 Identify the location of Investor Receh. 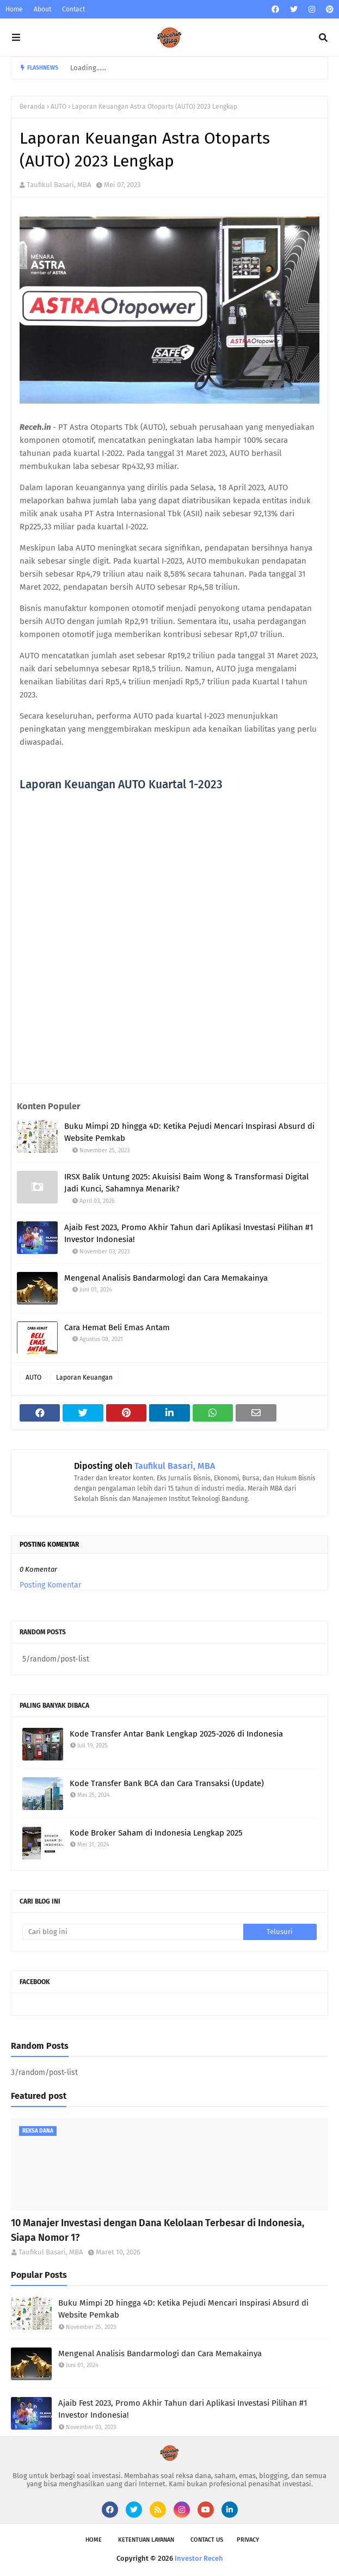
(199, 2558).